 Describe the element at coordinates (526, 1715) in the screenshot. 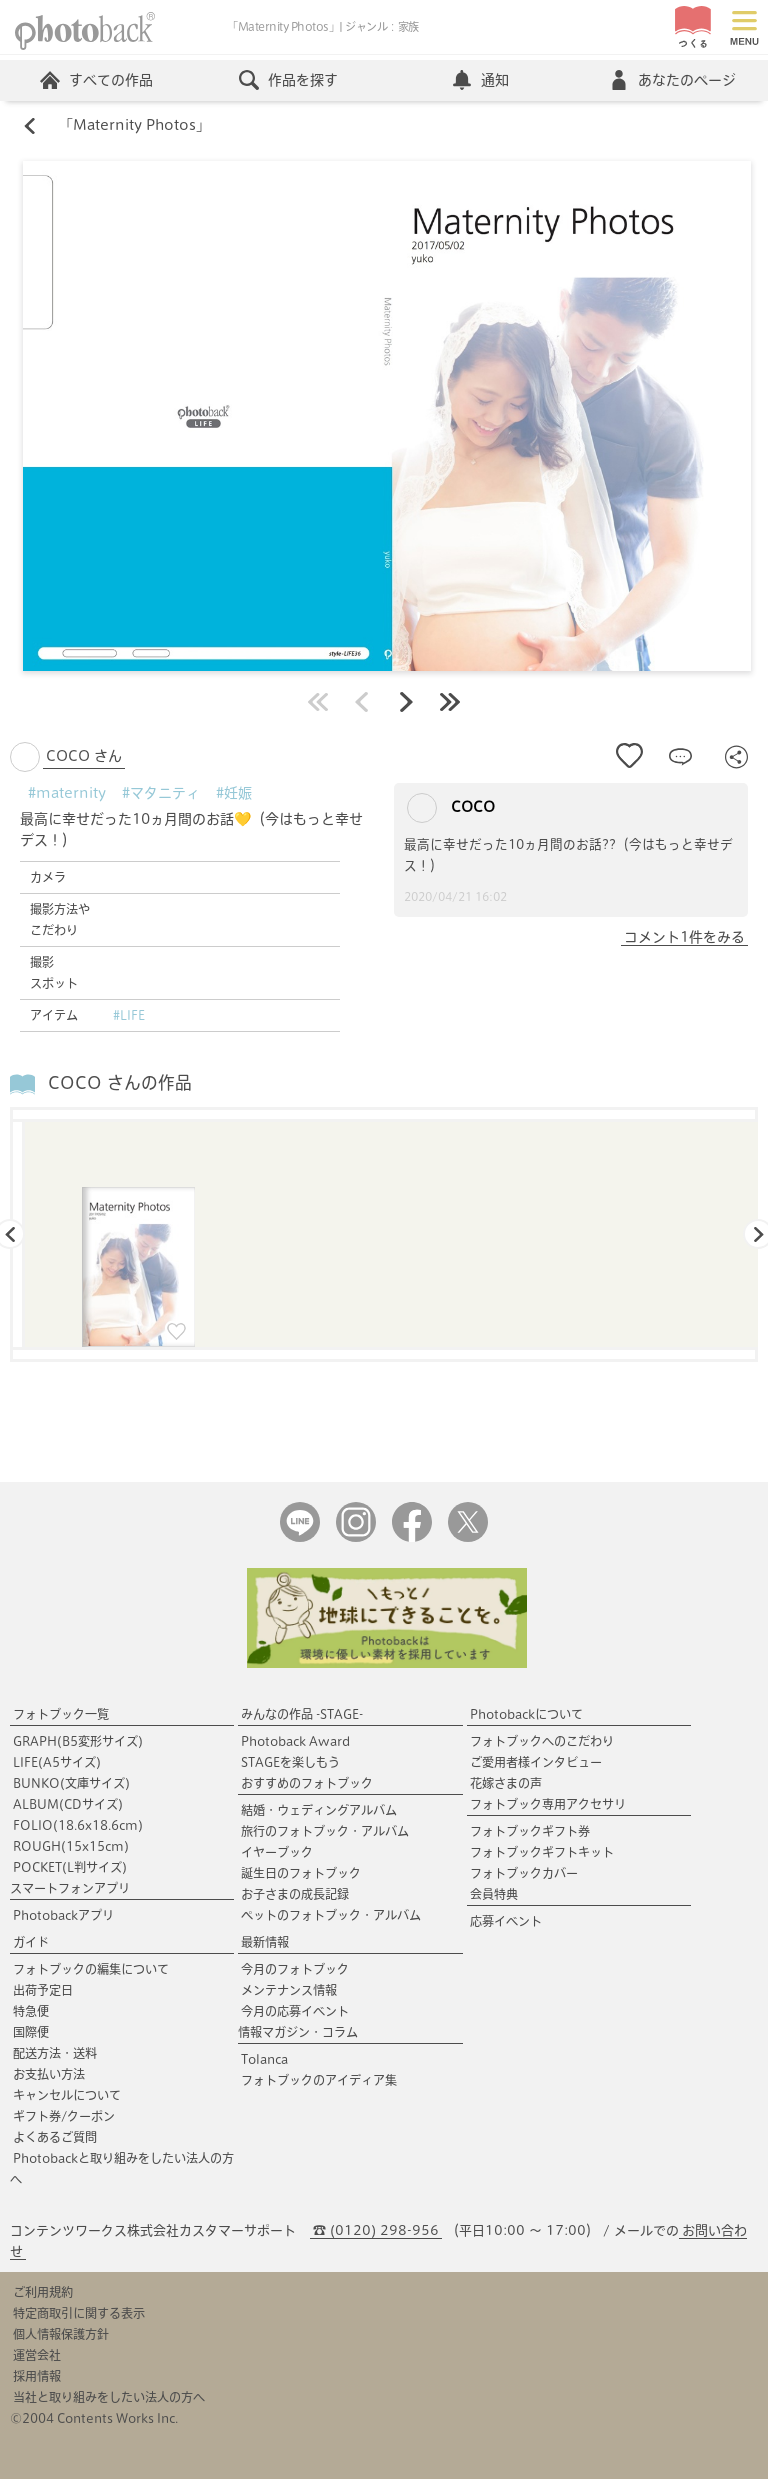

I see `Photobackについて` at that location.